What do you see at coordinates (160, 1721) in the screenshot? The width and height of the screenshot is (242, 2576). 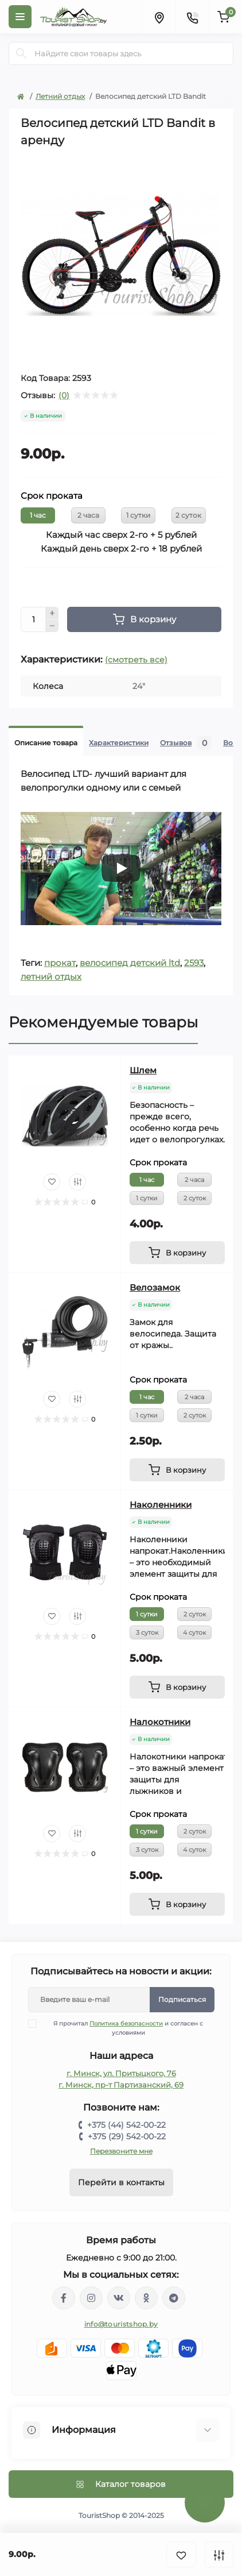 I see `Налокотники` at bounding box center [160, 1721].